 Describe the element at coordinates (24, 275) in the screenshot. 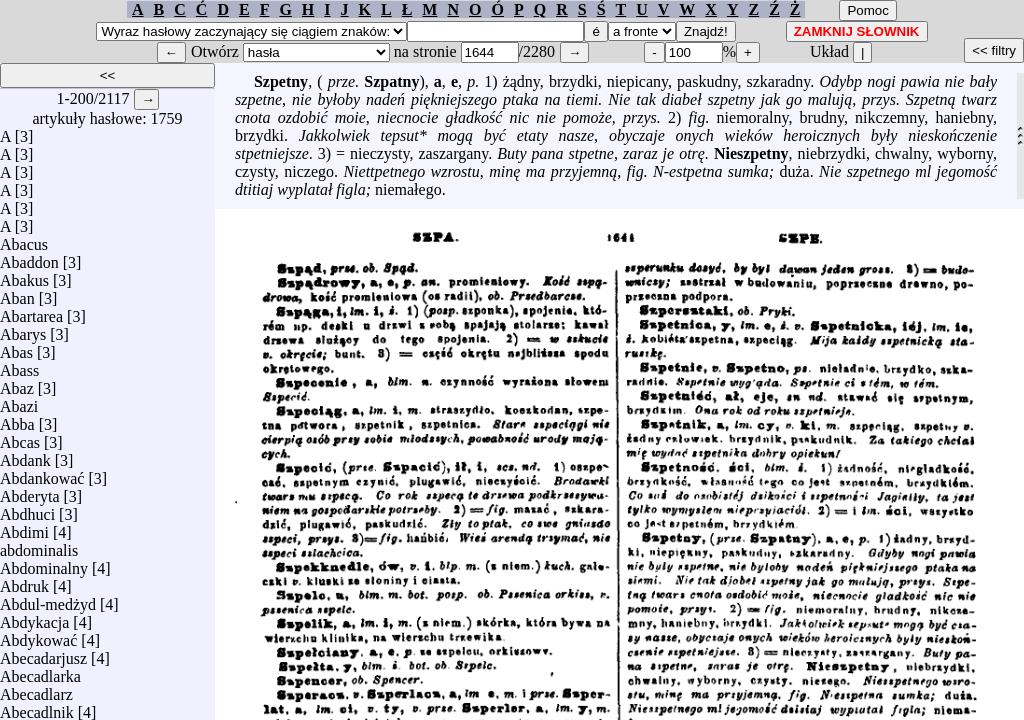

I see `Abakus` at that location.